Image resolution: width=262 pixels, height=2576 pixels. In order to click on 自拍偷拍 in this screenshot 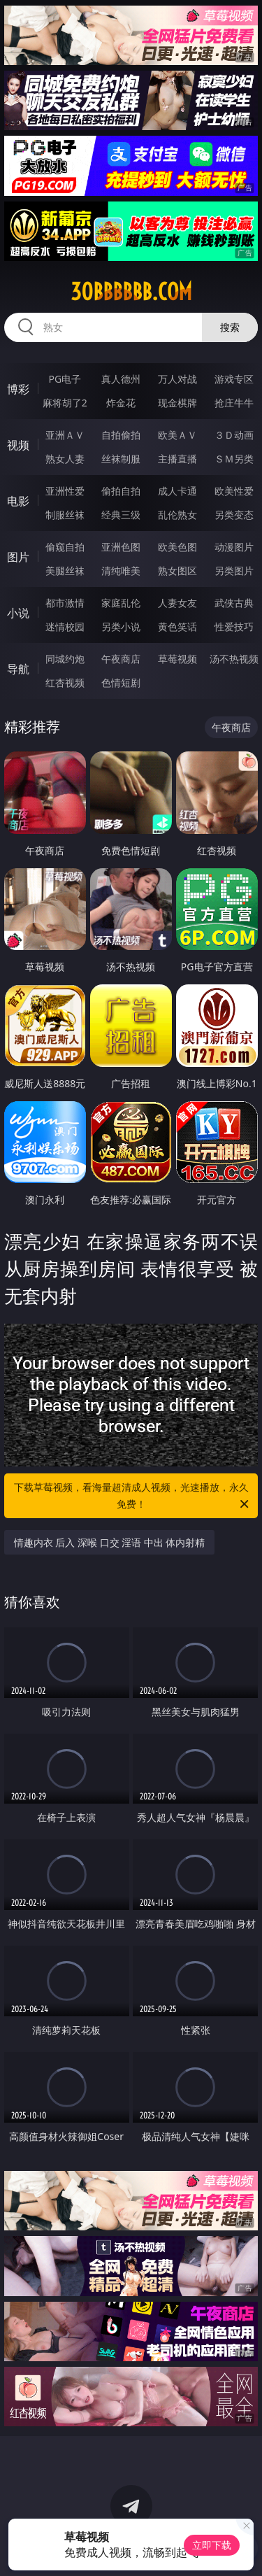, I will do `click(120, 434)`.